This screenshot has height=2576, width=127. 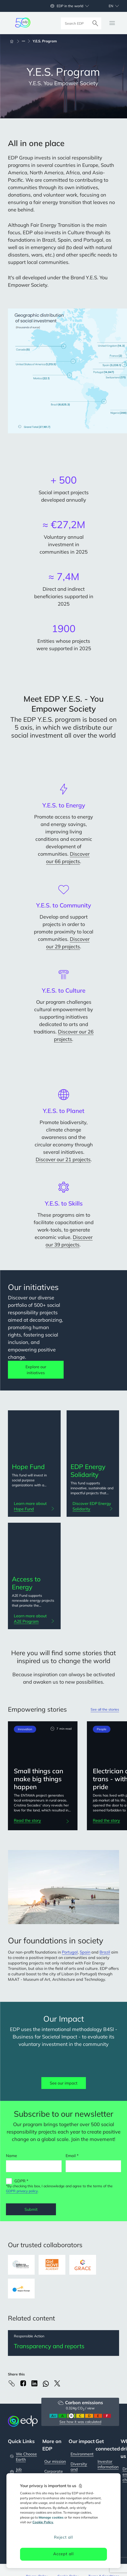 What do you see at coordinates (51, 2517) in the screenshot?
I see `Manage cookies` at bounding box center [51, 2517].